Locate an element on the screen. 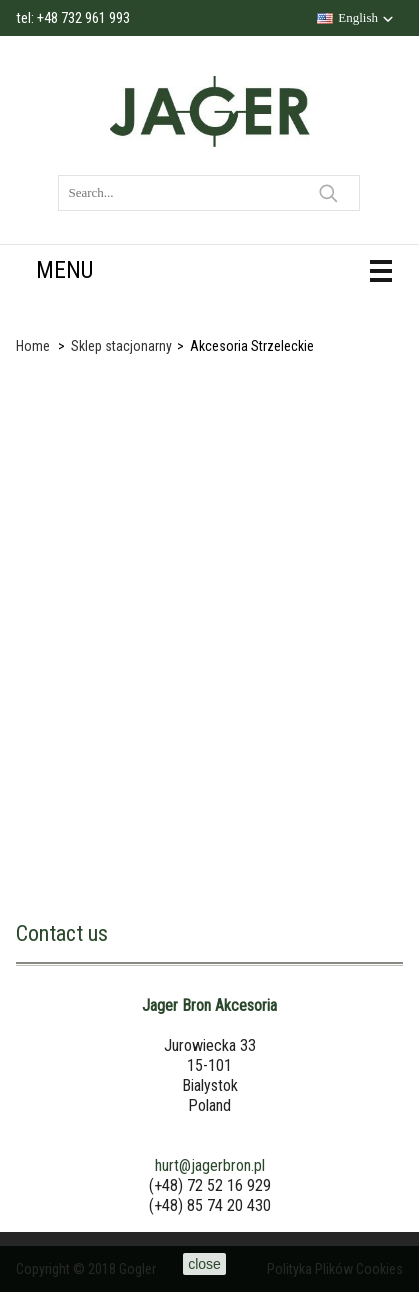 The image size is (419, 1292). hurt@jagerbron.pl is located at coordinates (210, 1165).